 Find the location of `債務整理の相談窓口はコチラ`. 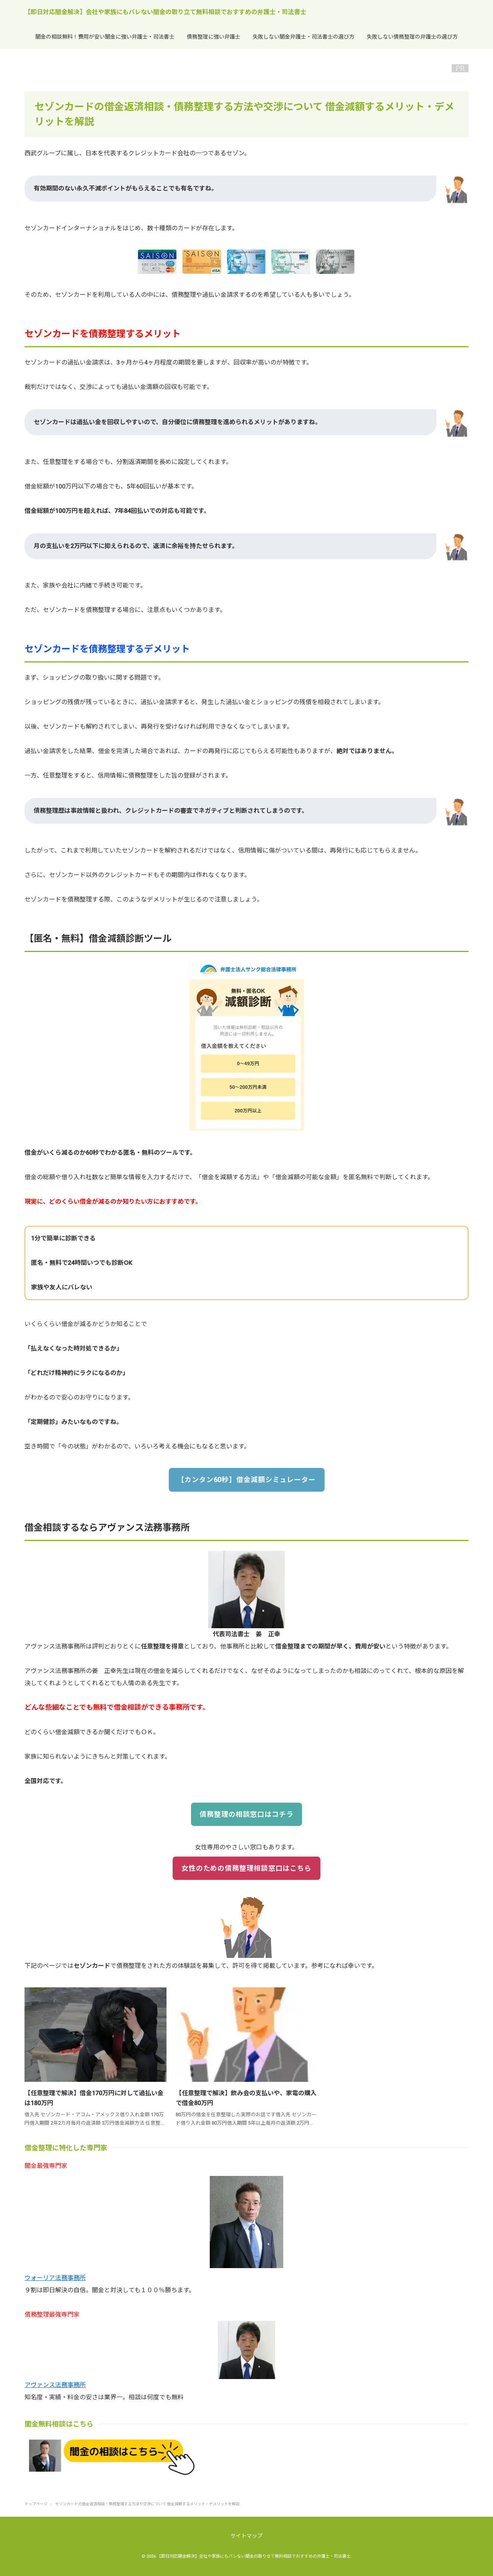

債務整理の相談窓口はコチラ is located at coordinates (246, 1814).